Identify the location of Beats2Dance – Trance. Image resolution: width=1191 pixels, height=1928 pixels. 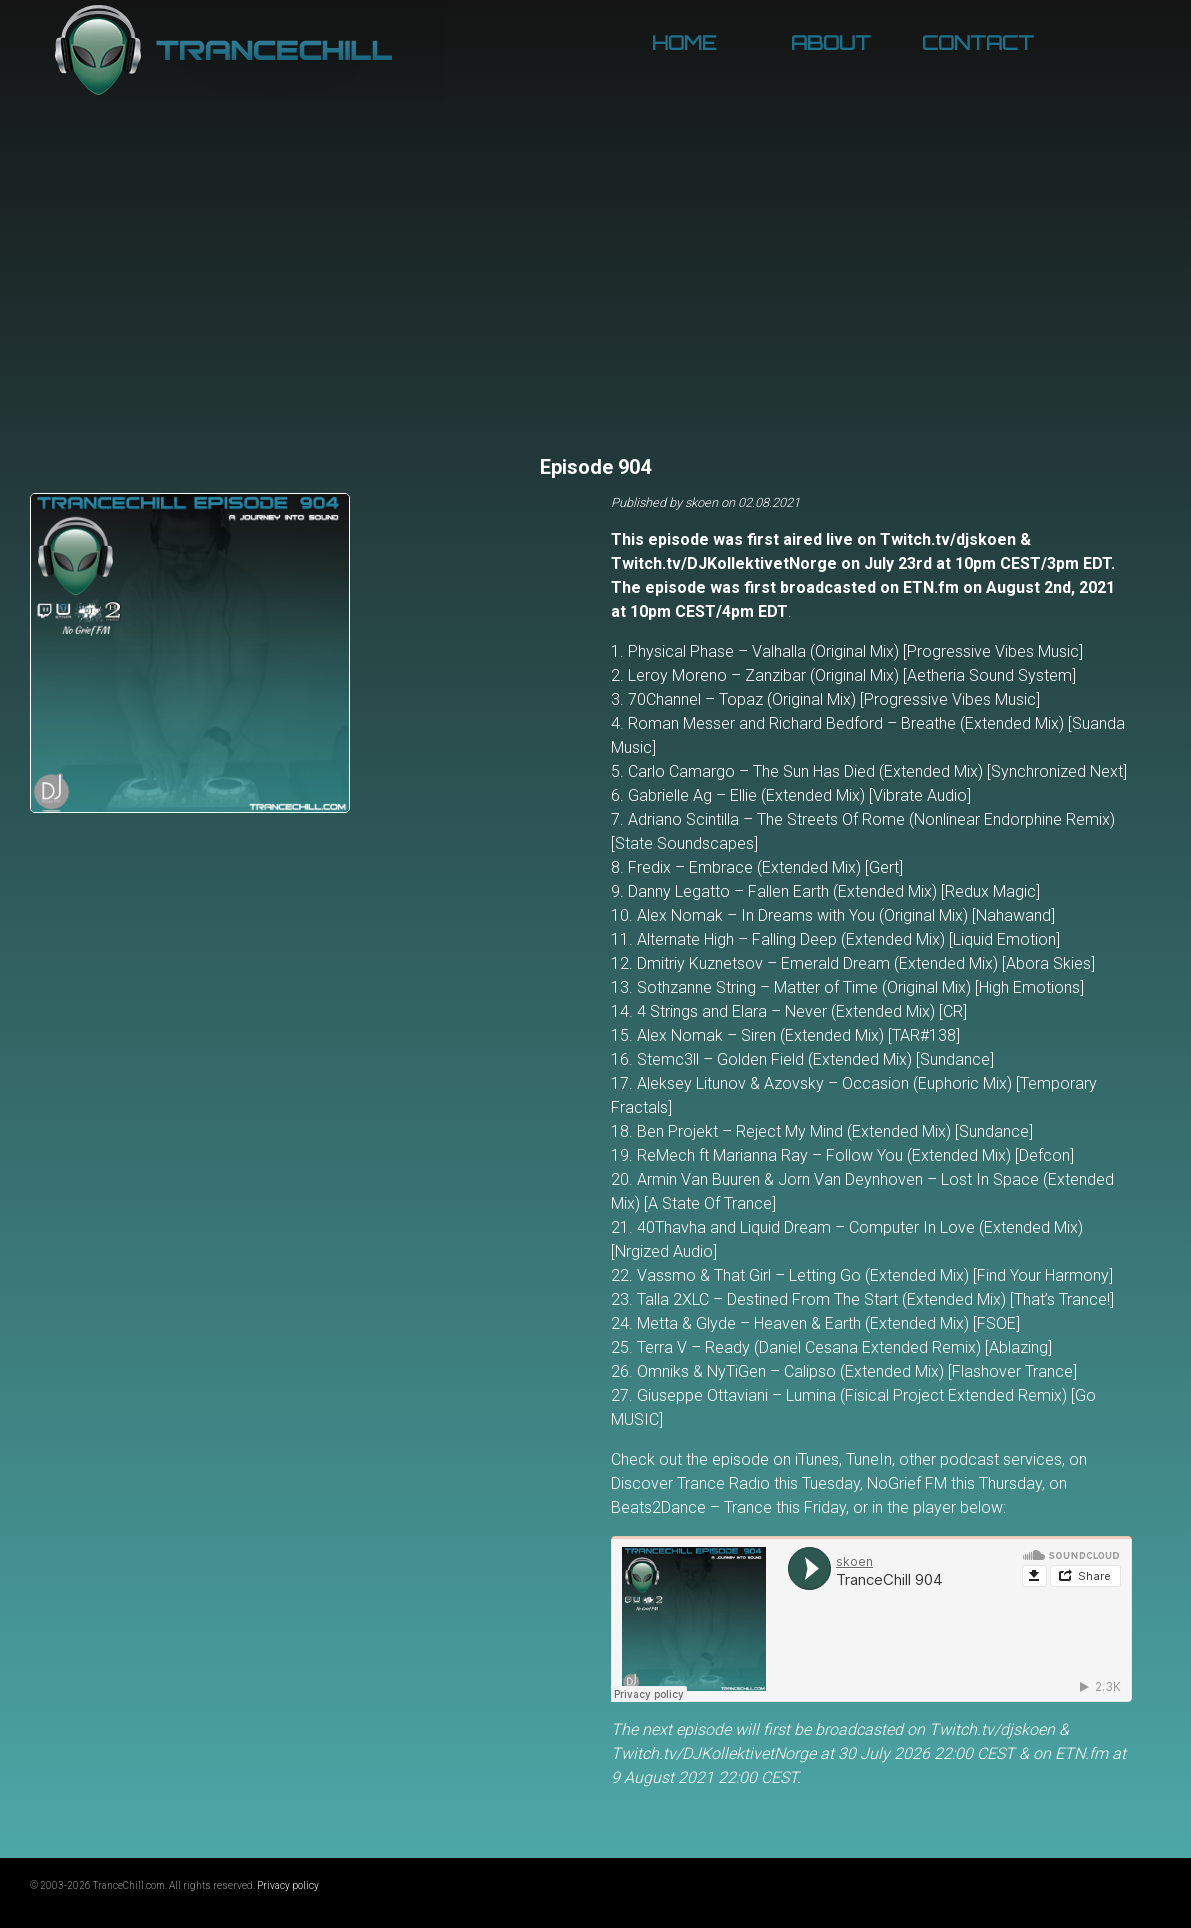
(691, 1507).